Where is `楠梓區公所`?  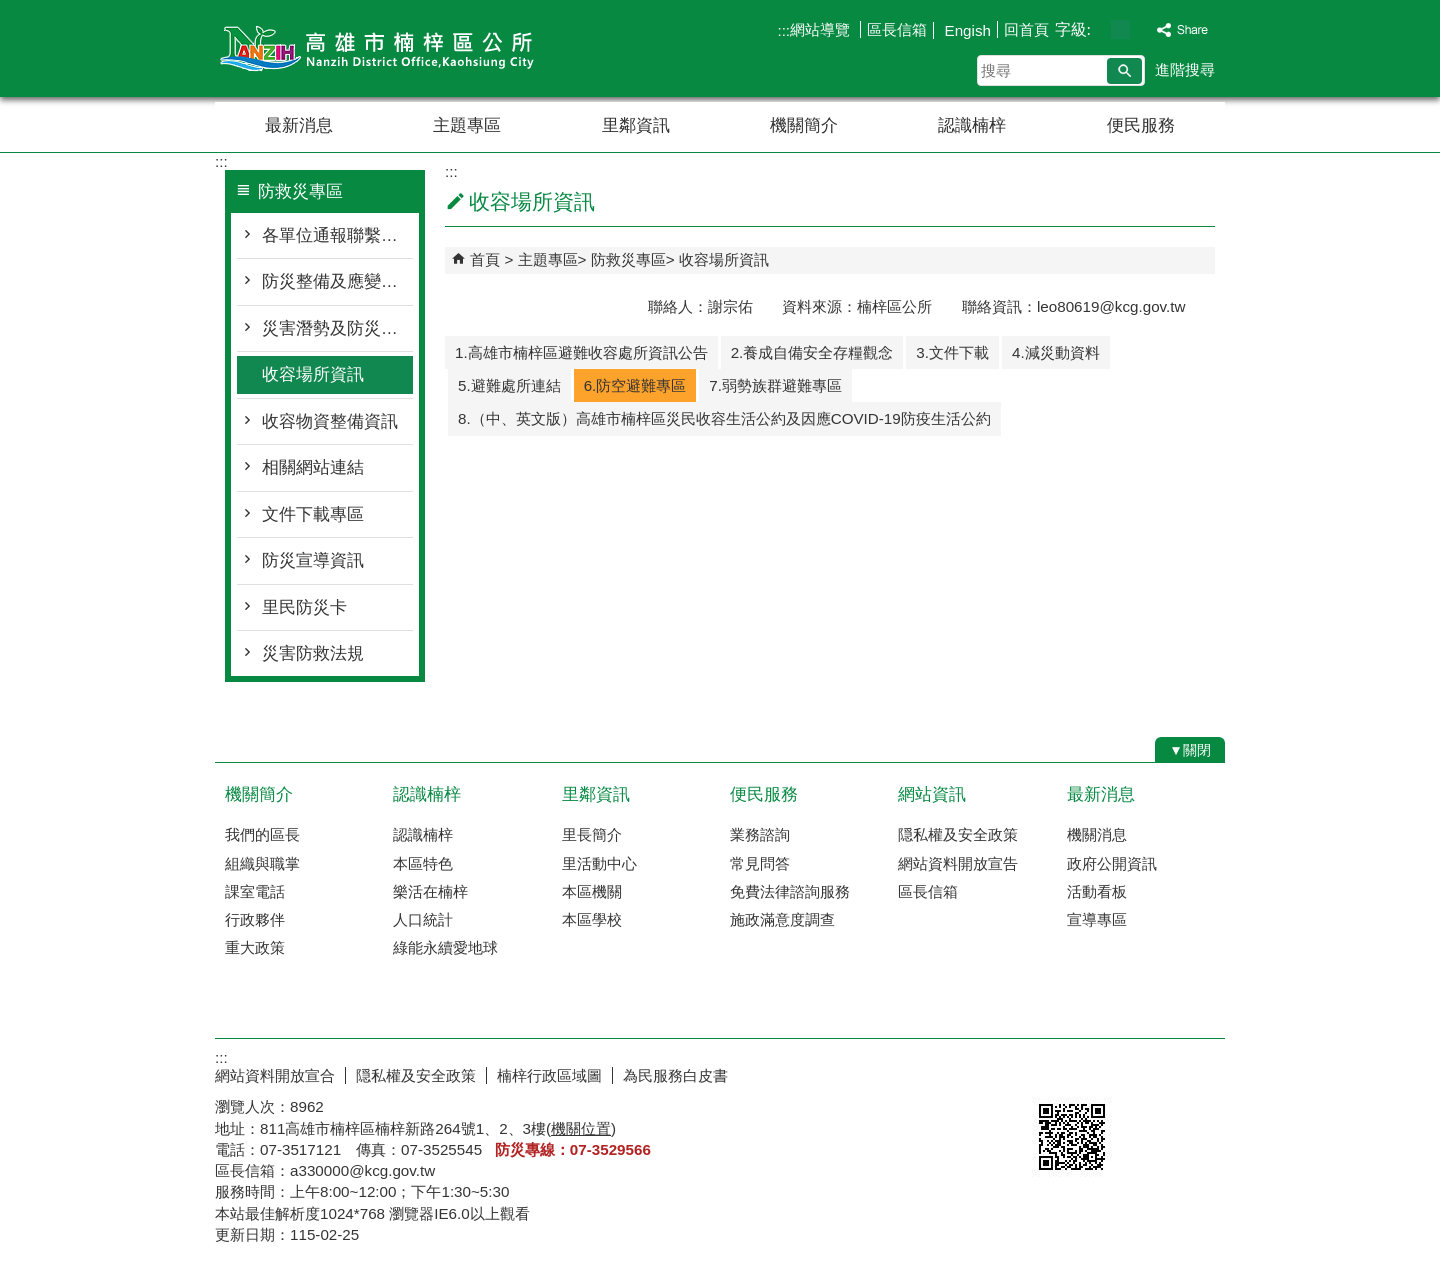 楠梓區公所 is located at coordinates (384, 48).